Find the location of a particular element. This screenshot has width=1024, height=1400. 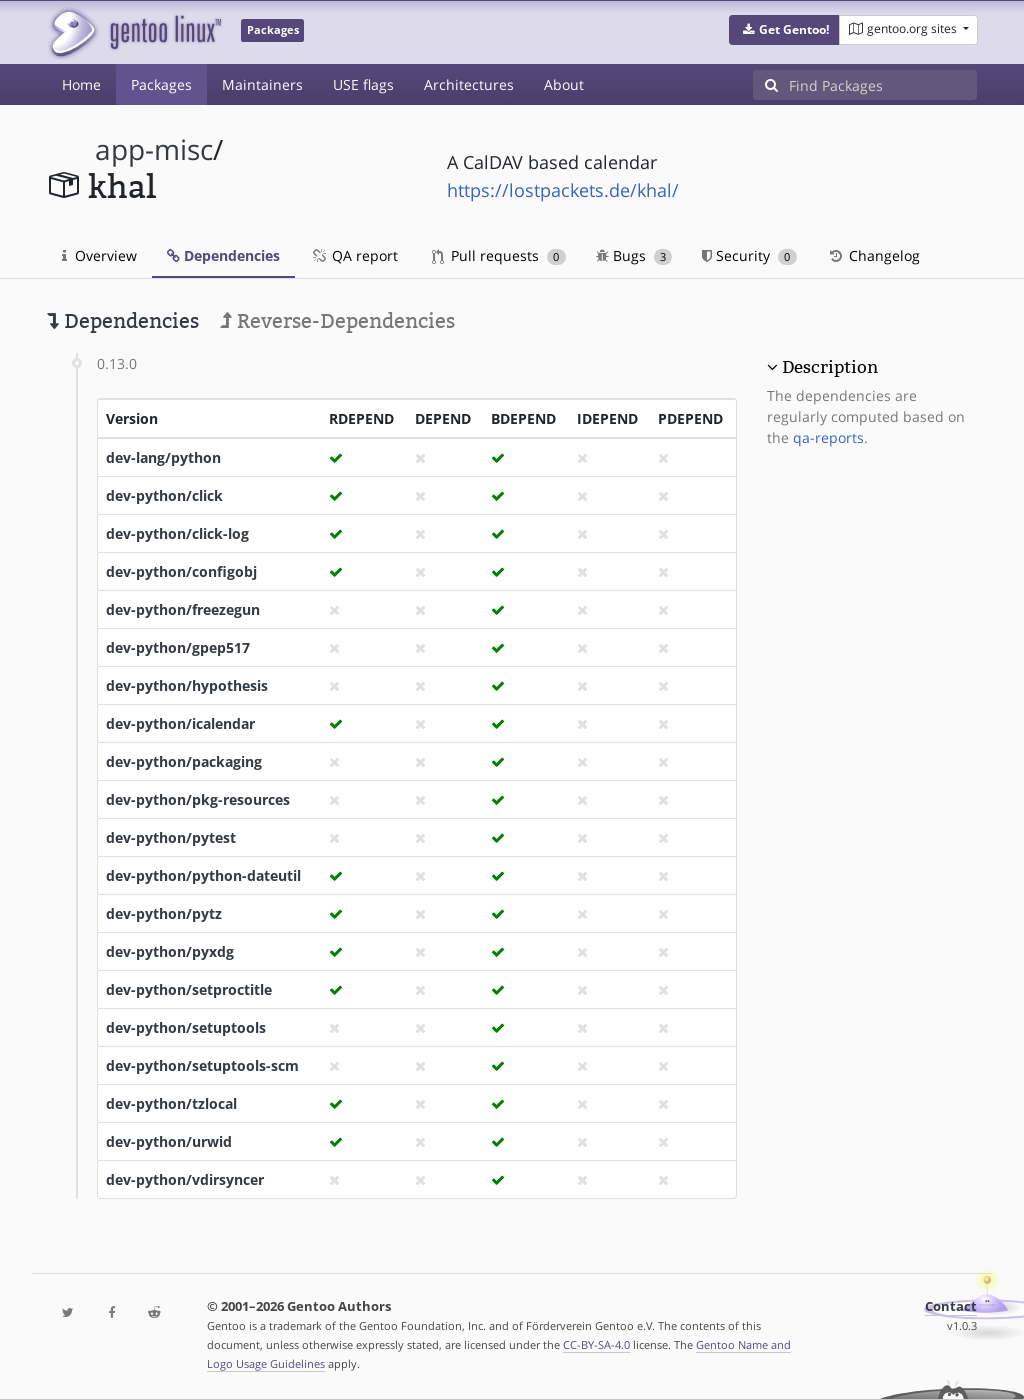

dev-python/setuptools is located at coordinates (186, 1027).